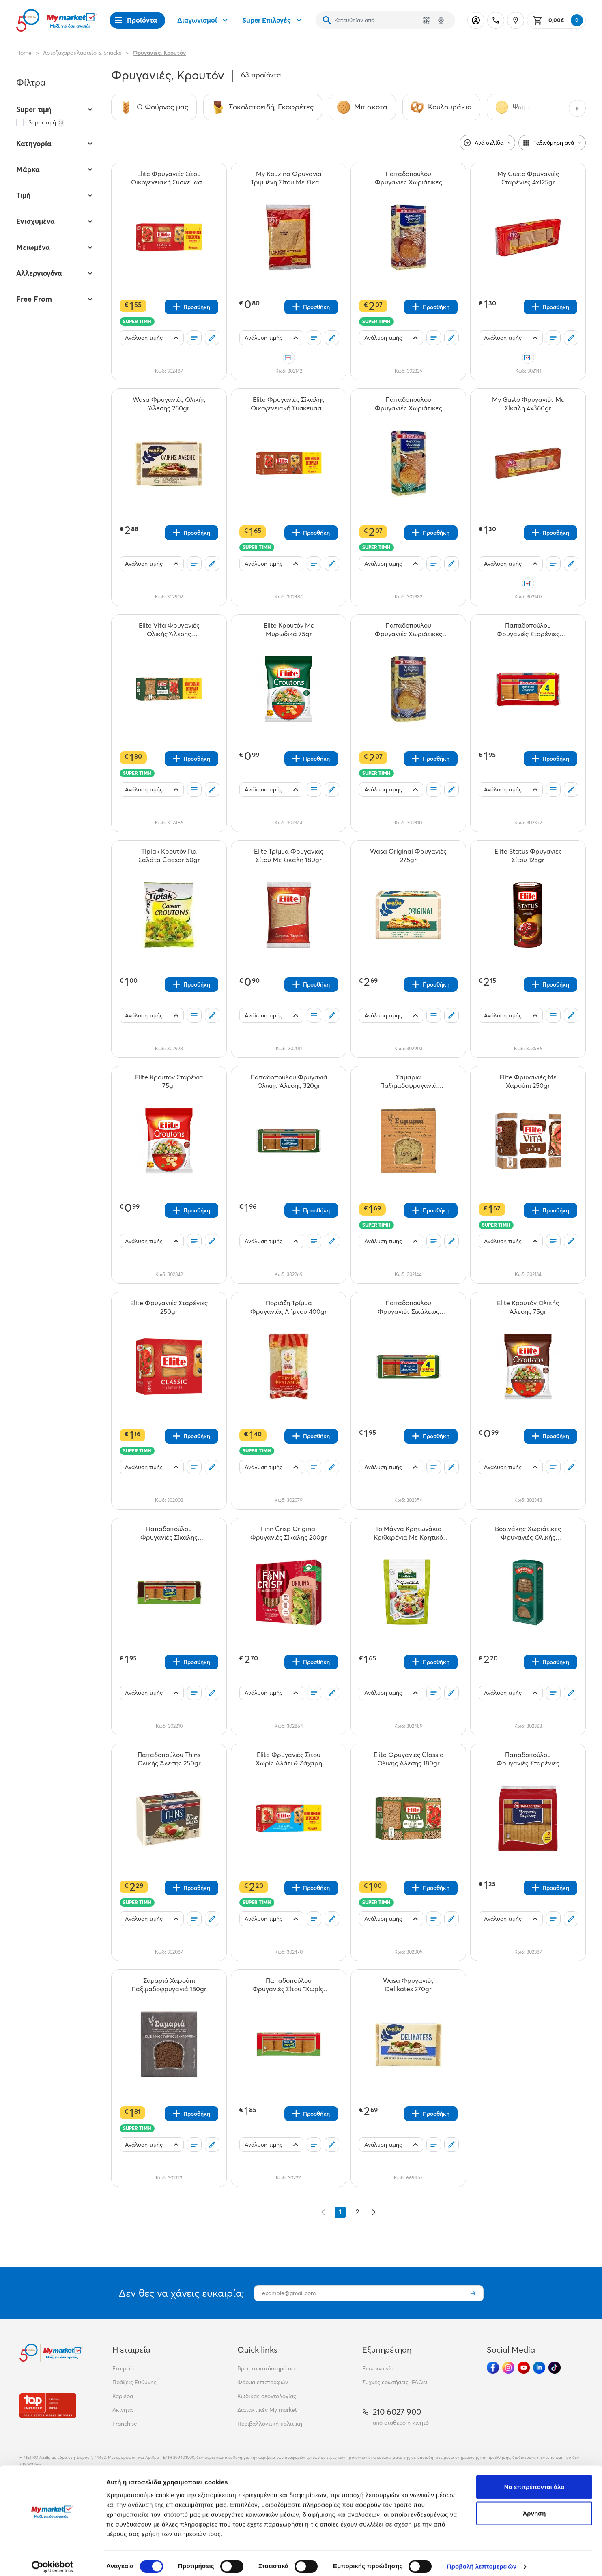 The height and width of the screenshot is (2576, 602). Describe the element at coordinates (288, 1533) in the screenshot. I see `[Finn Crisp Original Φρυγανιές Σίκαλης 200gr teaser]` at that location.